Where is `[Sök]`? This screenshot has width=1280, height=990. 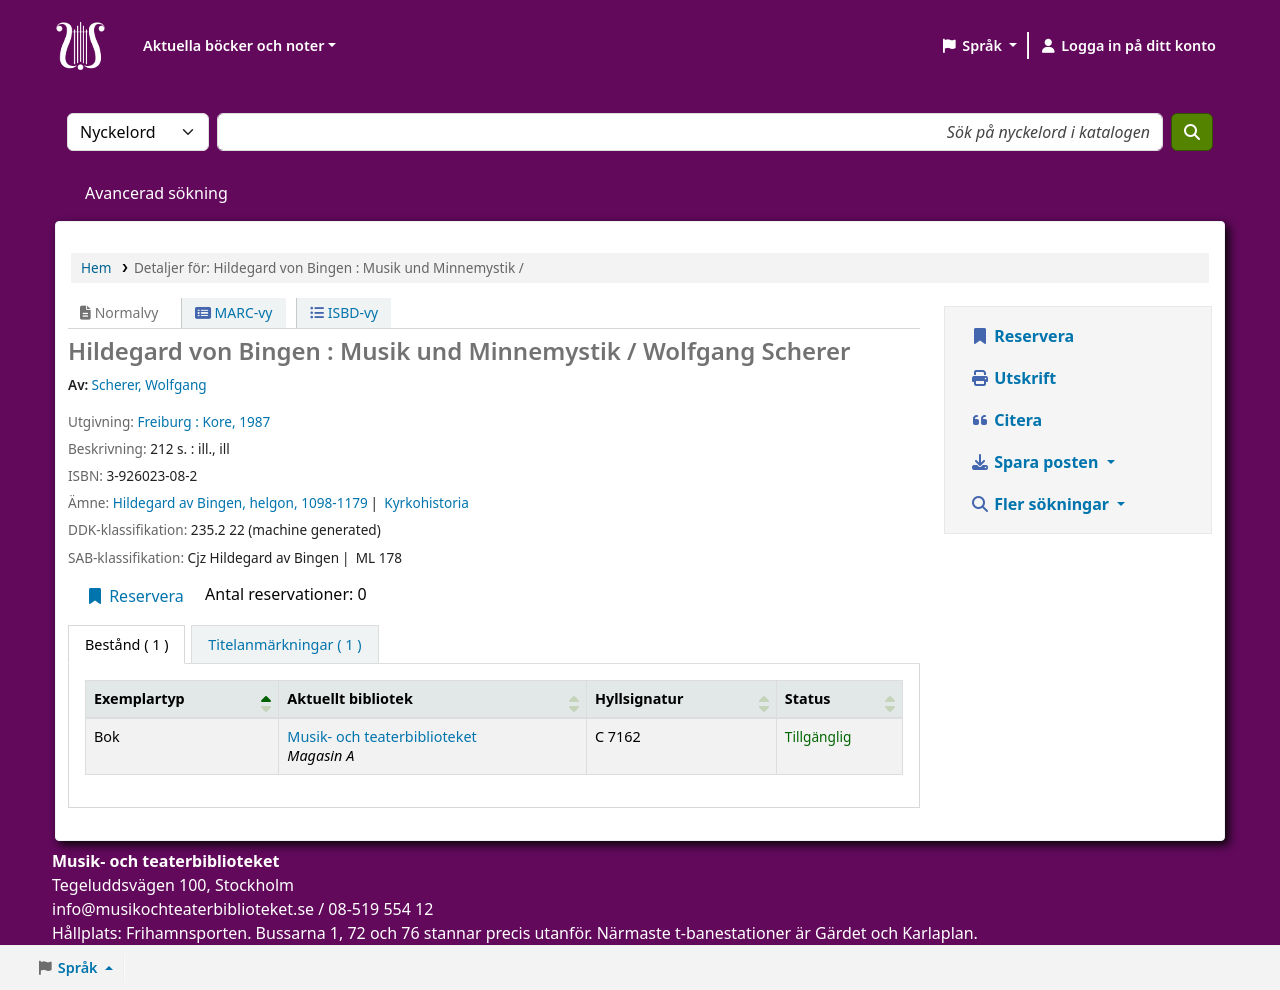 [Sök] is located at coordinates (1192, 132).